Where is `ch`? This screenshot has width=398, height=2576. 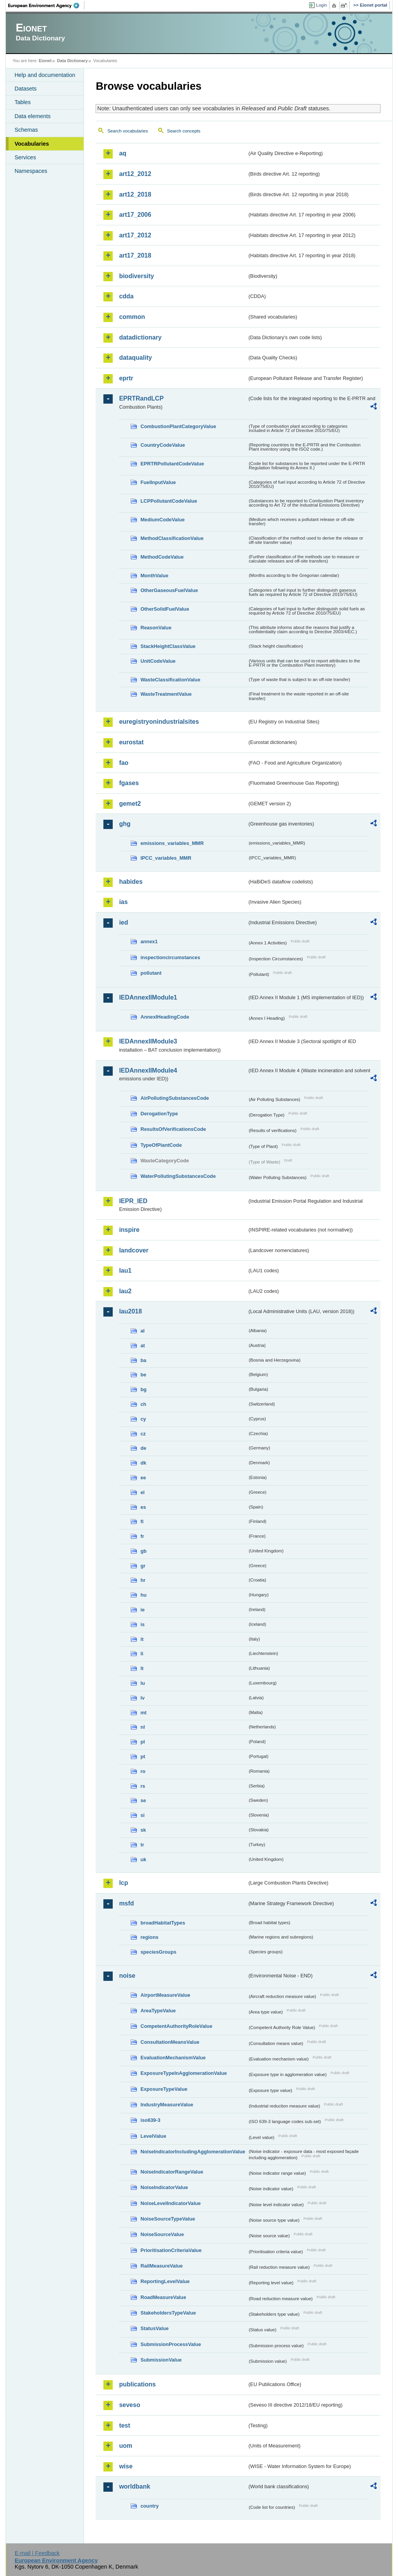 ch is located at coordinates (143, 1404).